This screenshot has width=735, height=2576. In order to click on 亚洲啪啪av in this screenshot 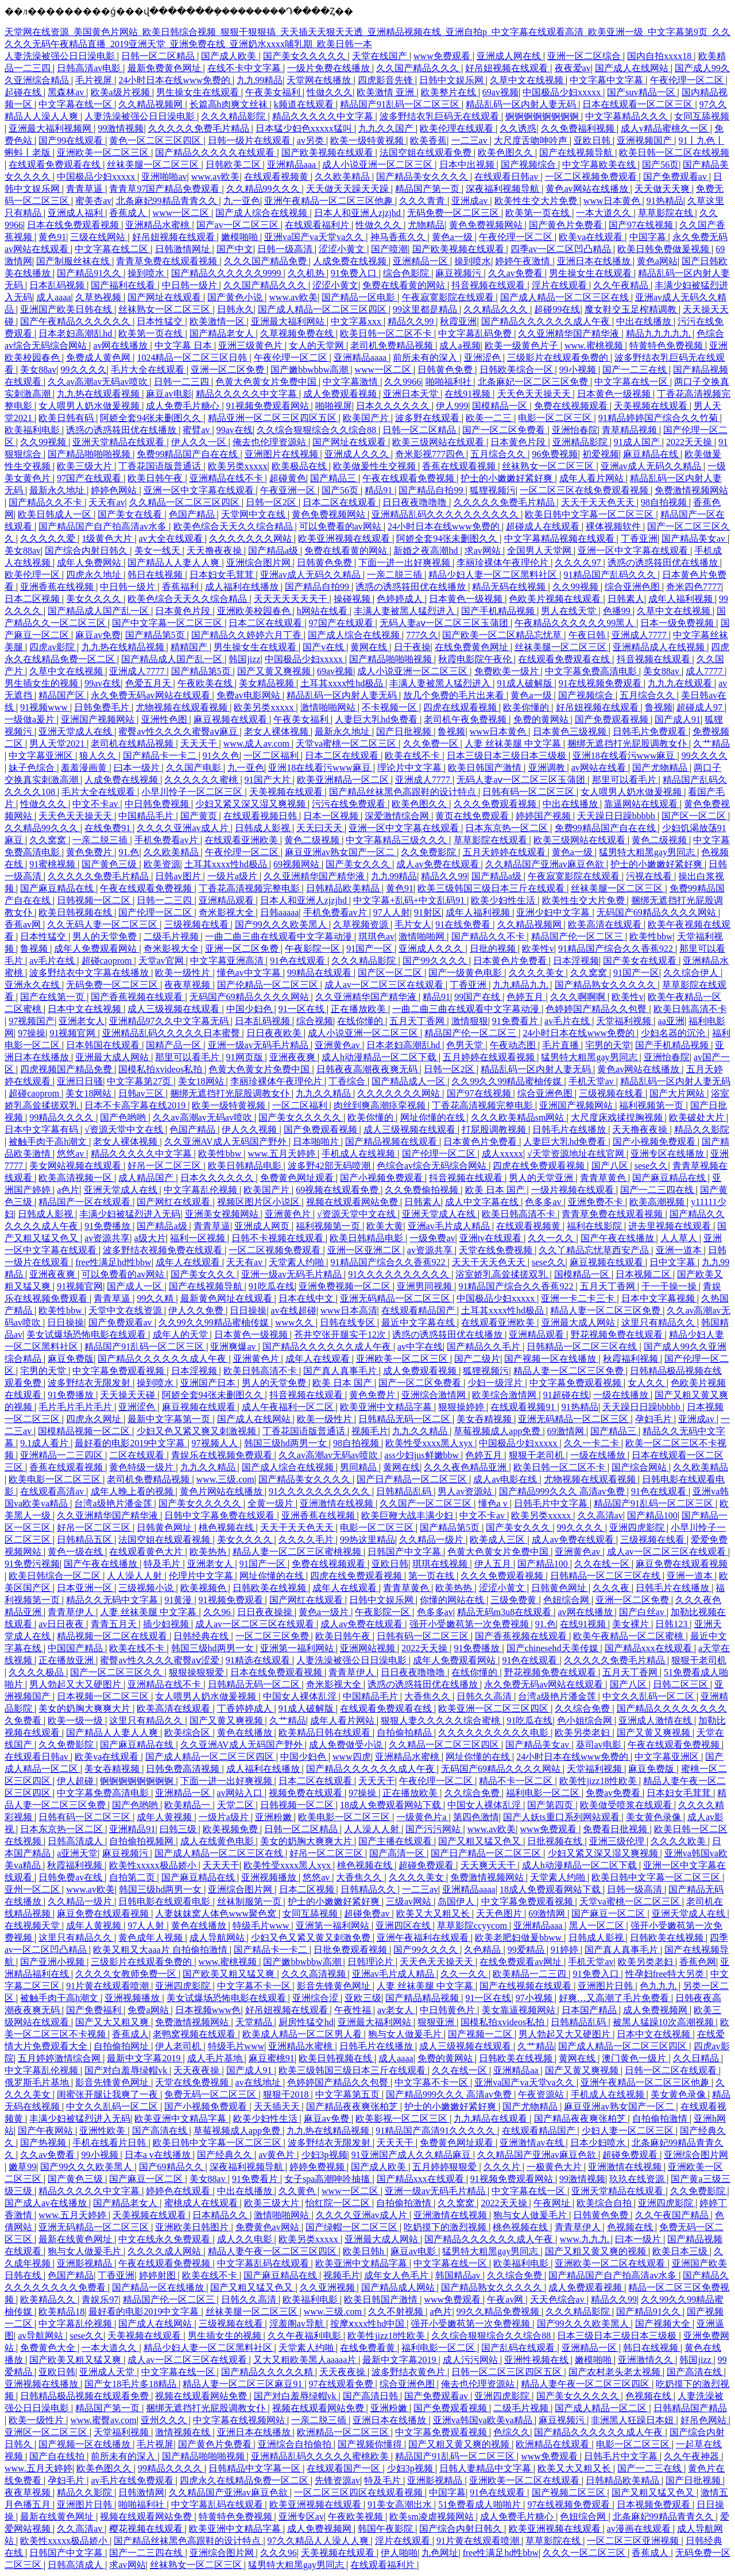, I will do `click(164, 176)`.